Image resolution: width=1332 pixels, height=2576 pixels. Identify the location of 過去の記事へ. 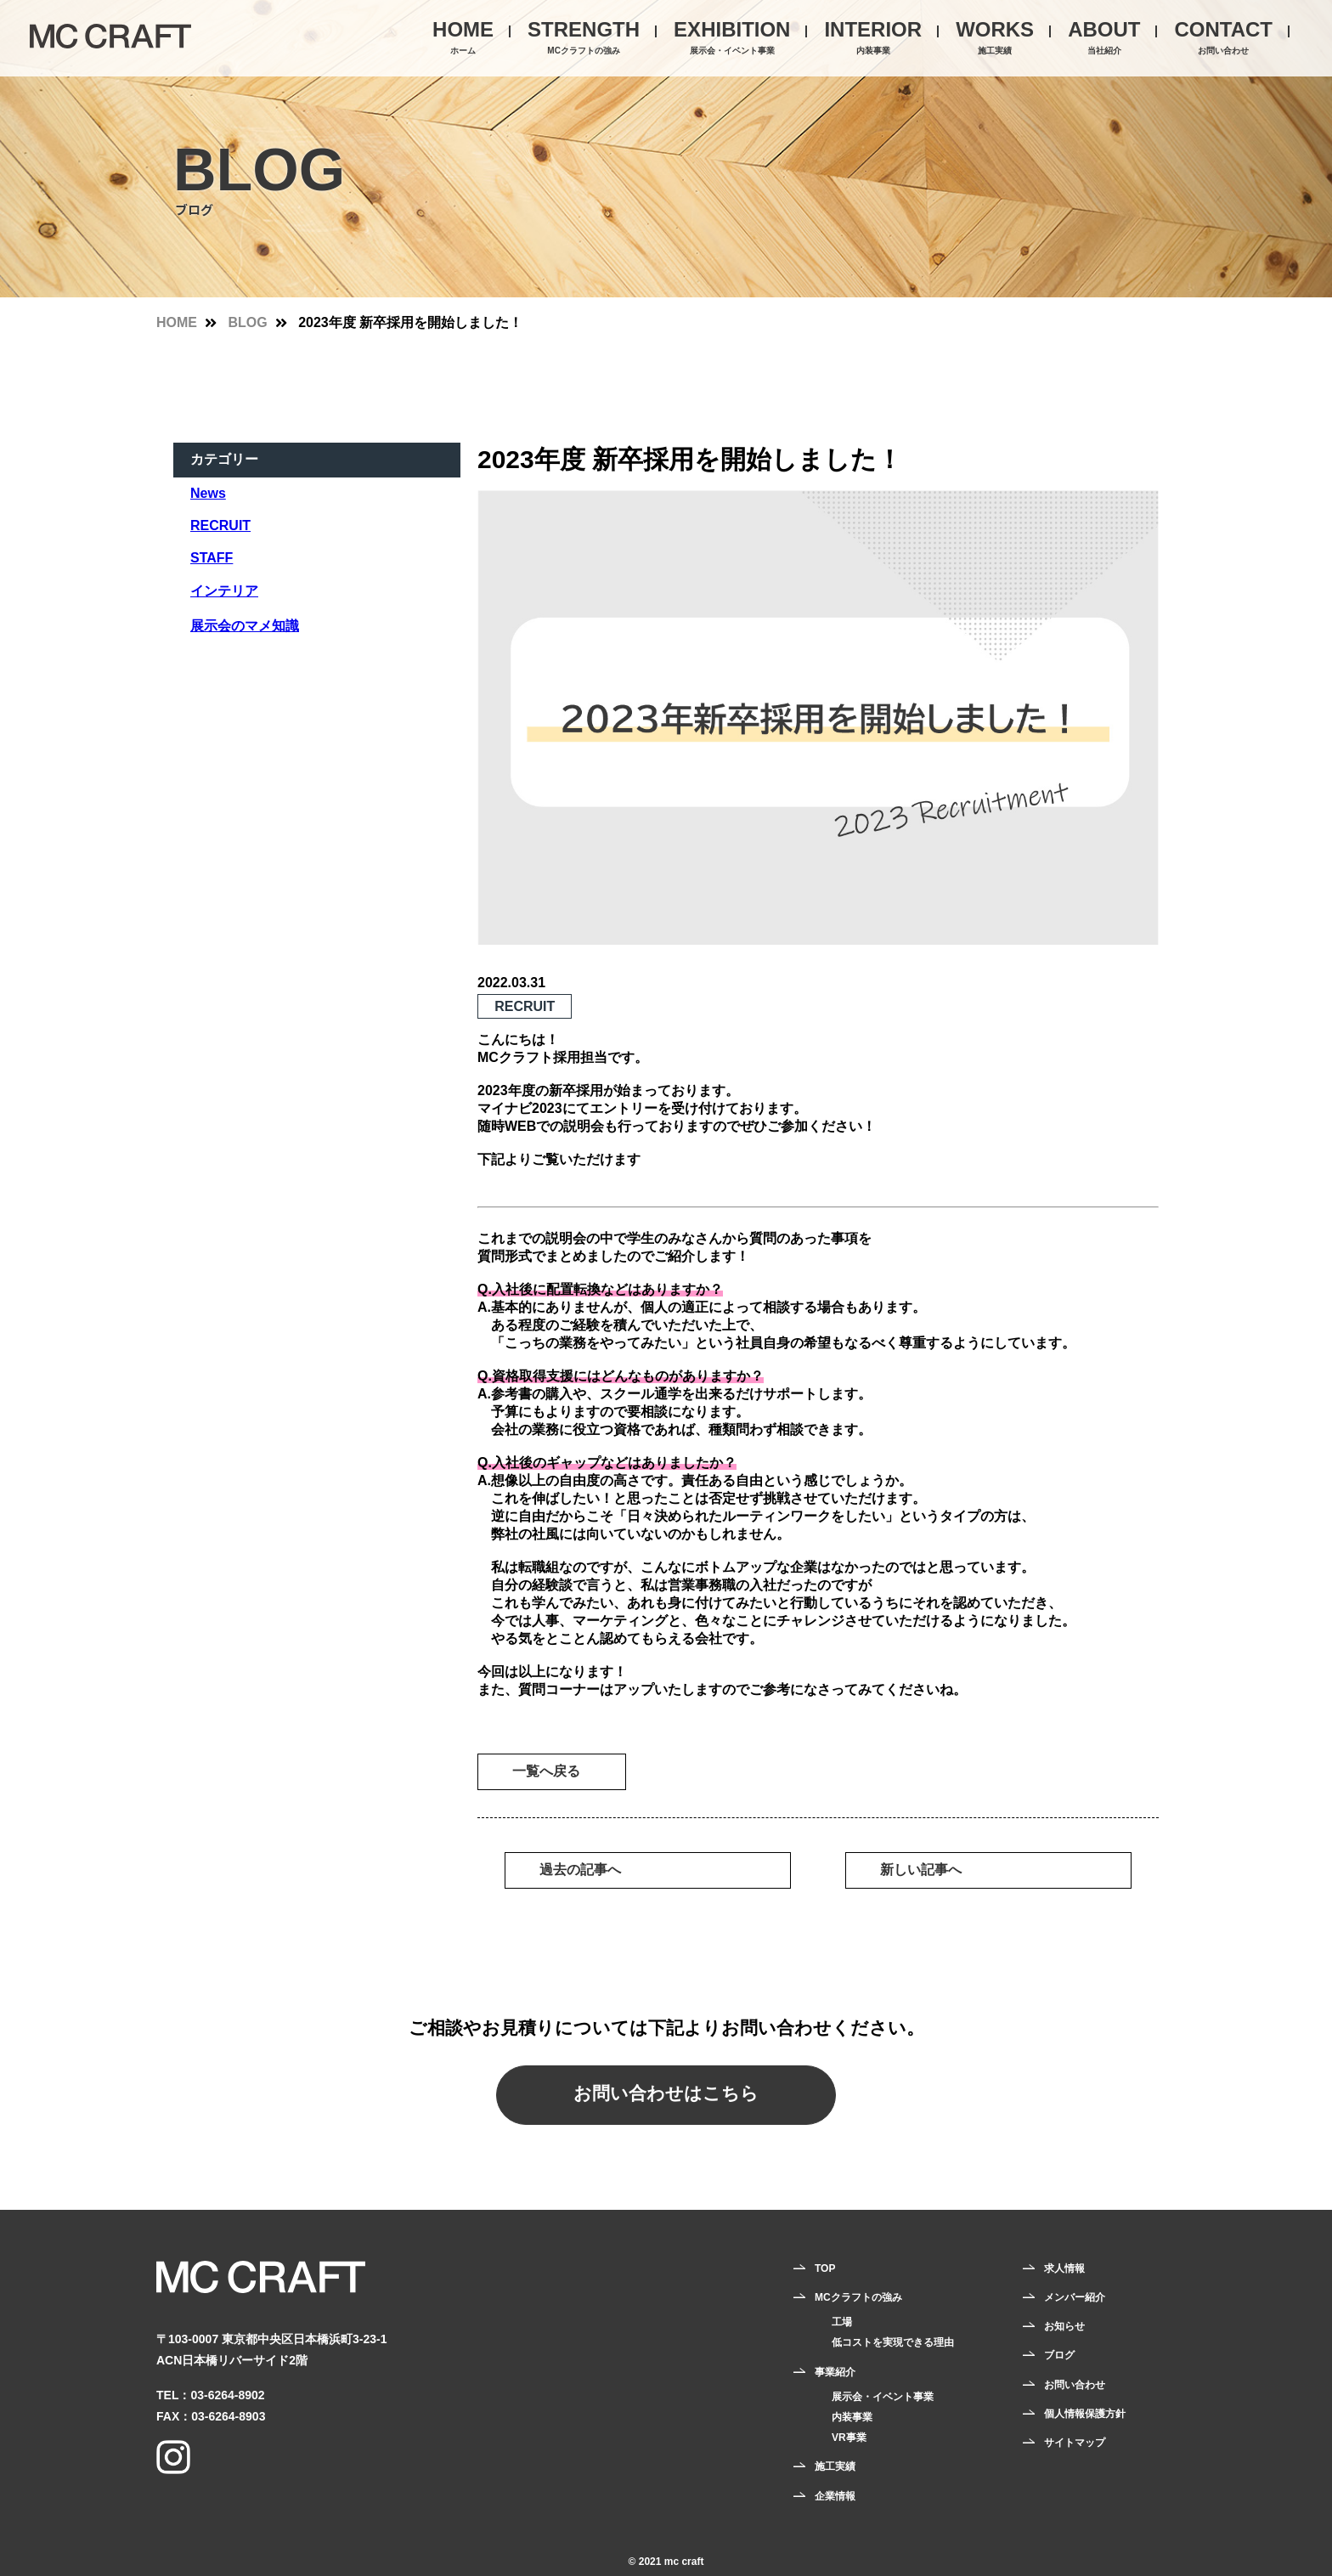
(580, 1869).